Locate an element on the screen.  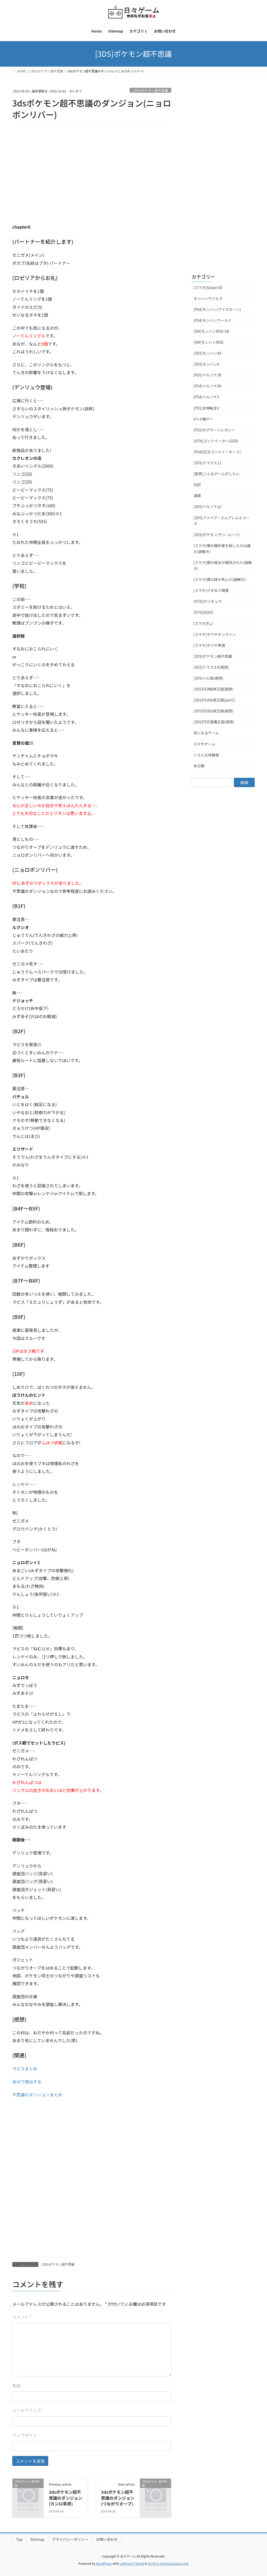
[PS4]ペルソナ5R is located at coordinates (207, 385).